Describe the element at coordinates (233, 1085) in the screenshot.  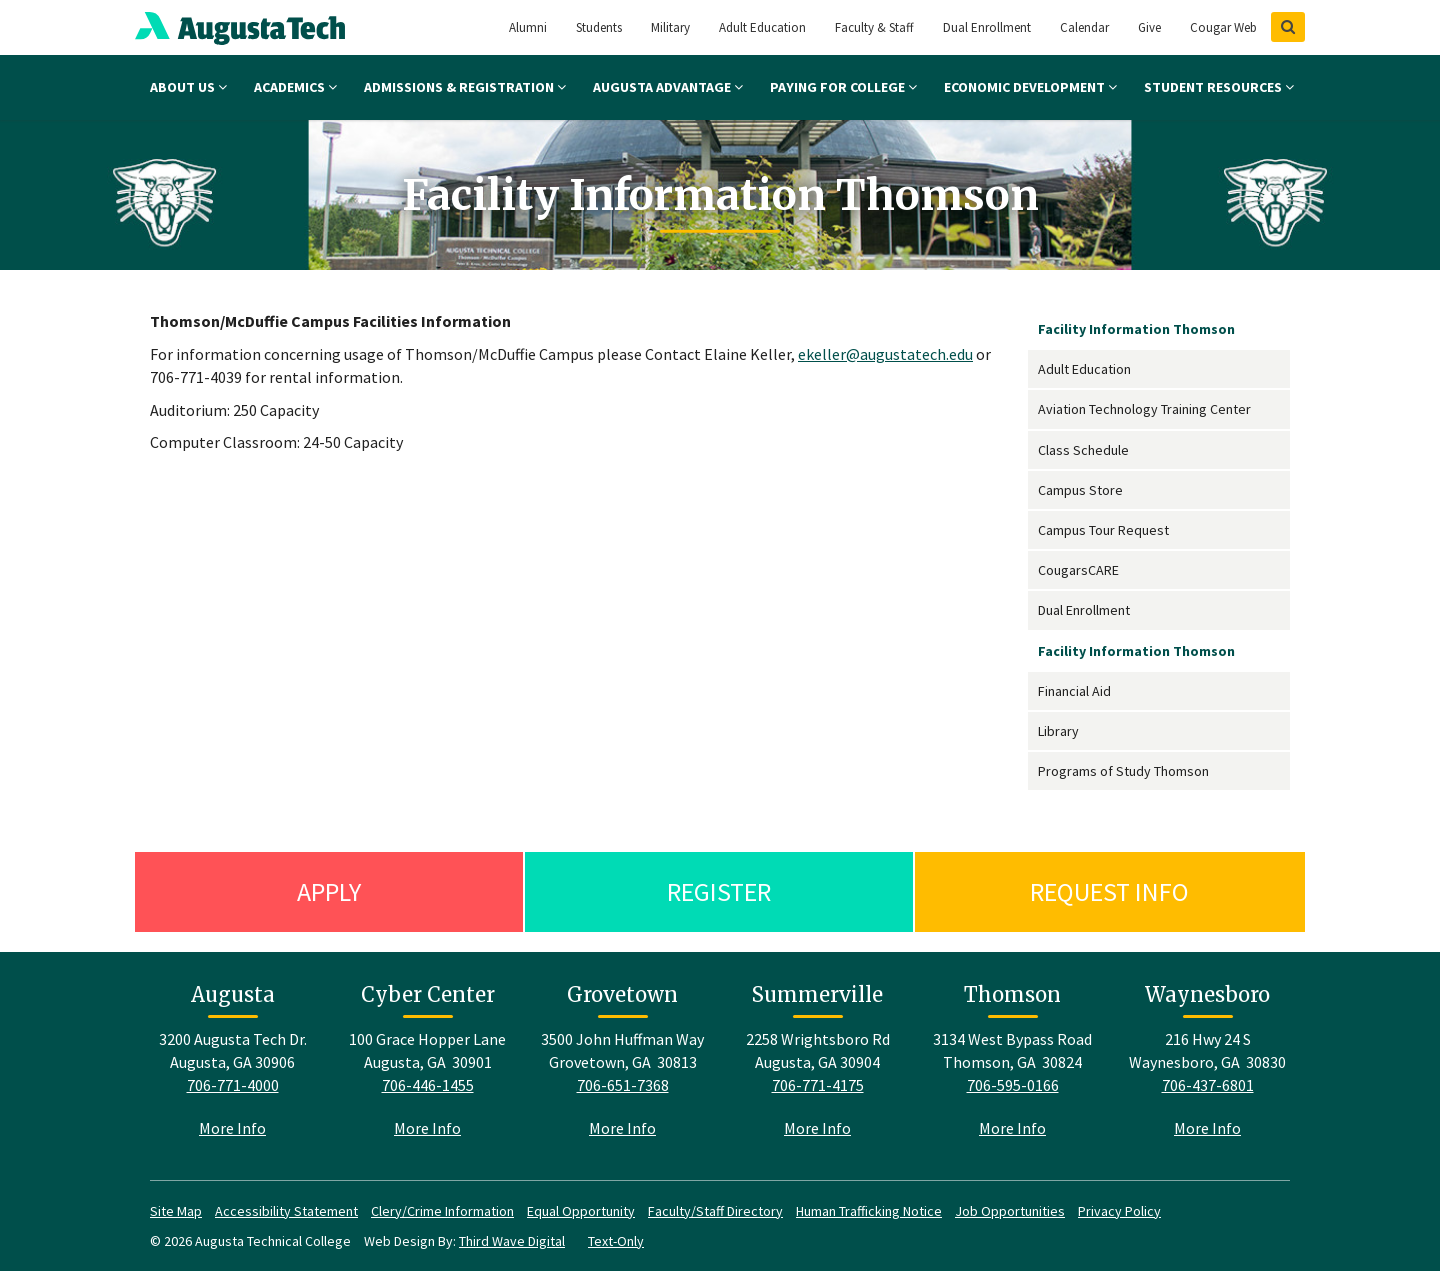
I see `706-771-4000` at that location.